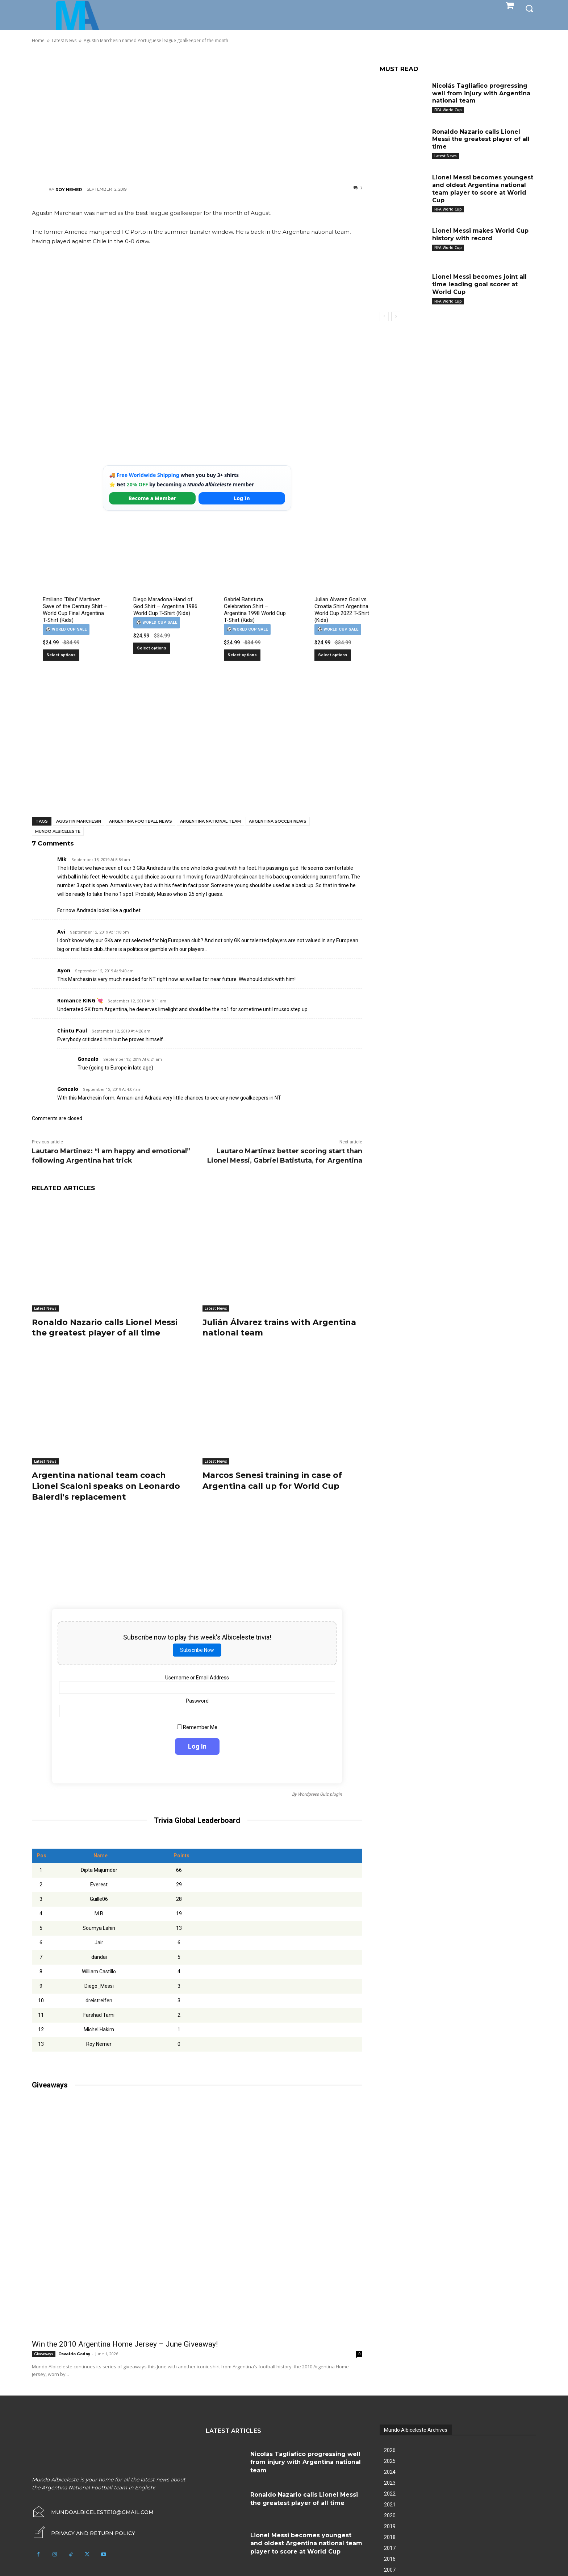 The width and height of the screenshot is (568, 2576). What do you see at coordinates (106, 1484) in the screenshot?
I see `Argentina national team coach Lionel Scaloni speaks on Leonardo Balerdi’s replacement` at bounding box center [106, 1484].